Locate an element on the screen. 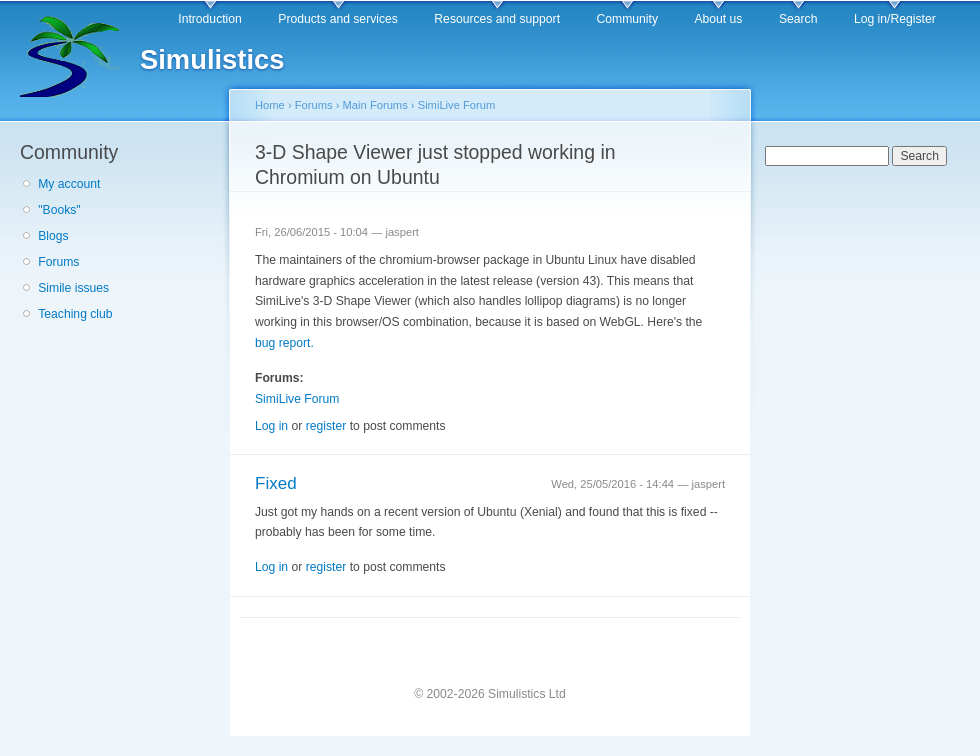 This screenshot has height=756, width=980. Log in/Register is located at coordinates (895, 19).